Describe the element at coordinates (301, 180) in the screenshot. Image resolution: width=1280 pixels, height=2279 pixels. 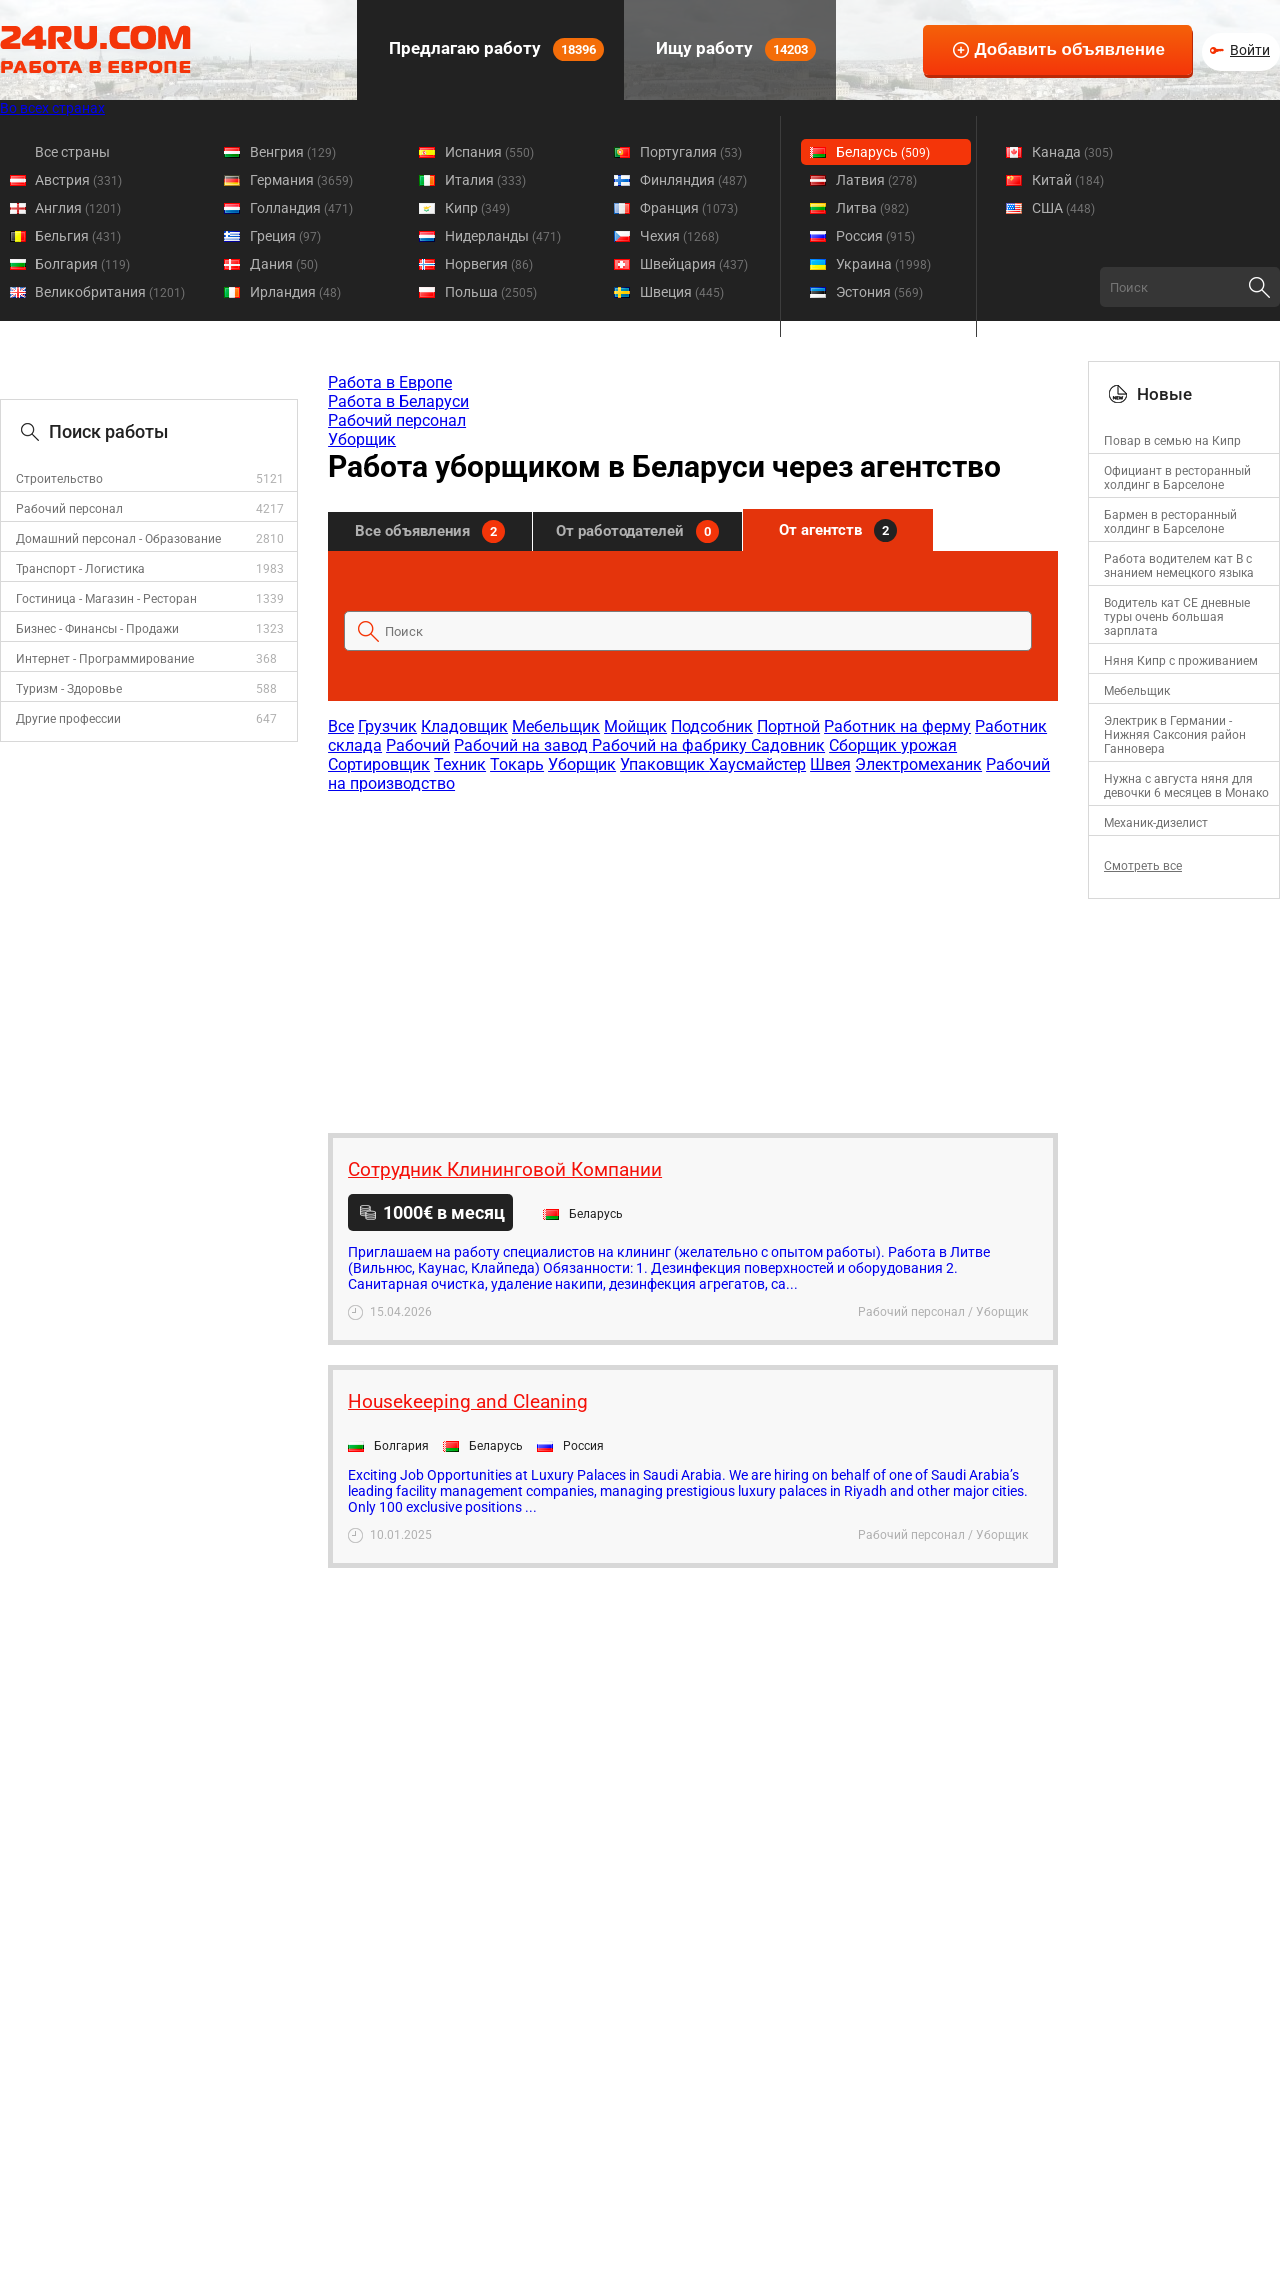
I see `Германия` at that location.